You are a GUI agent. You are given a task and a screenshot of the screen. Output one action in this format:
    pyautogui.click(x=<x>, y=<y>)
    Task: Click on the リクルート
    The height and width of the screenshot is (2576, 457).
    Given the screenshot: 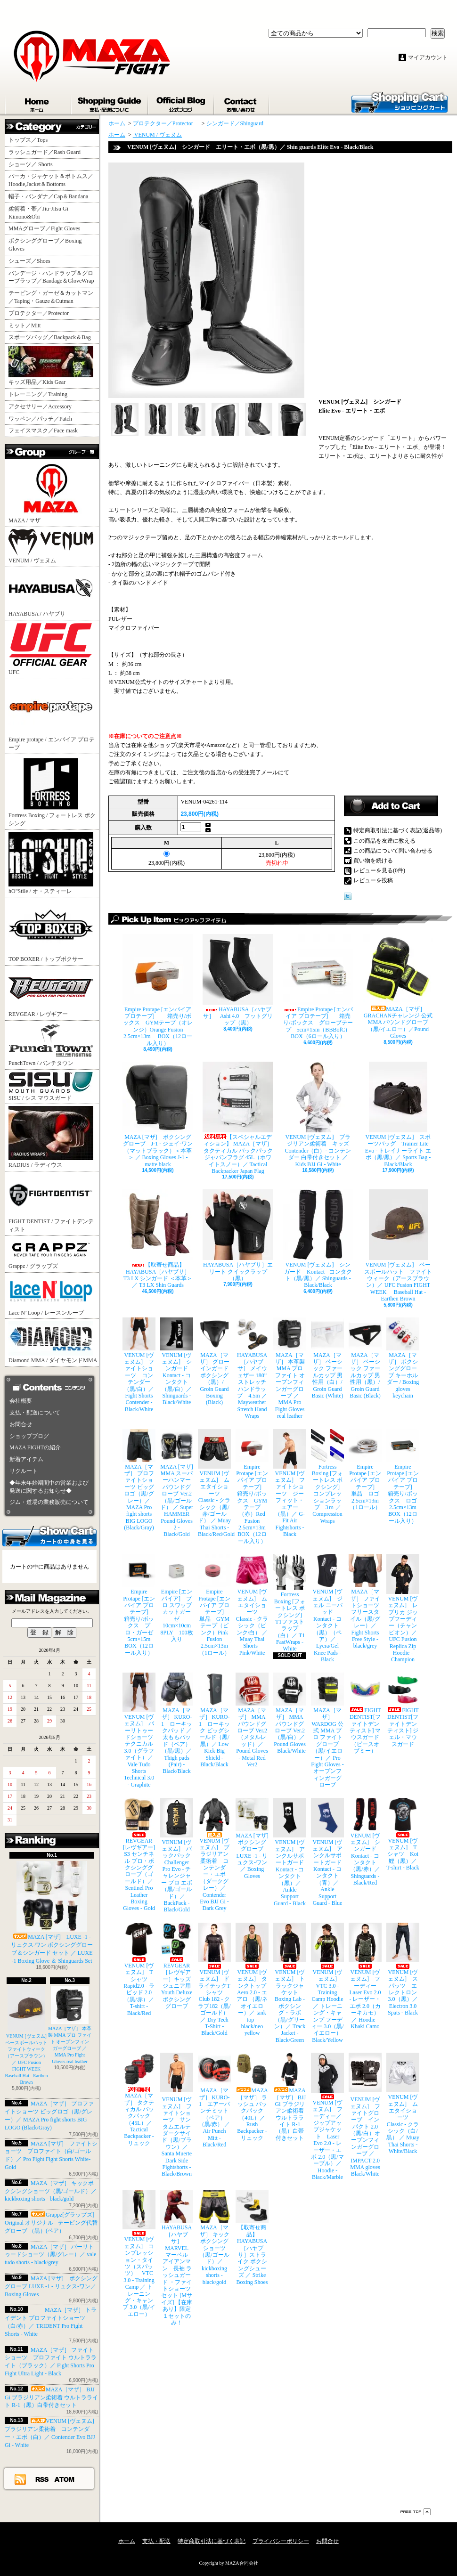 What is the action you would take?
    pyautogui.click(x=23, y=1471)
    